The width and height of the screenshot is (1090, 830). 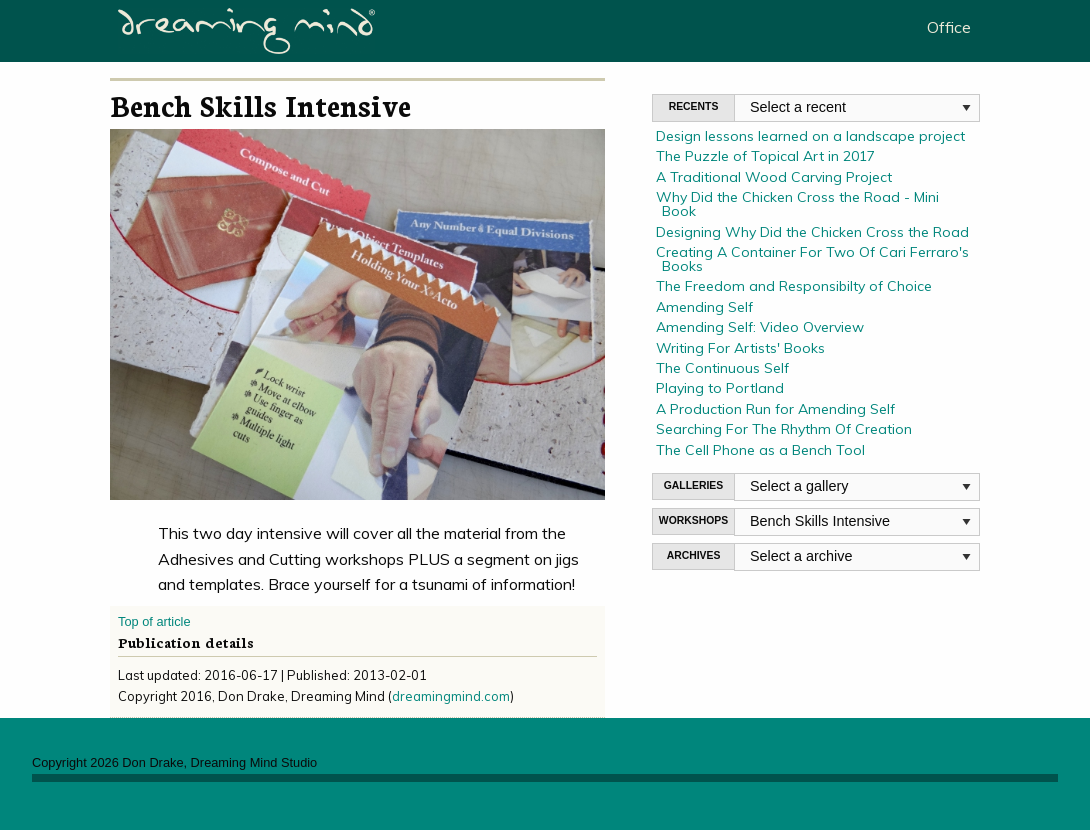 What do you see at coordinates (722, 368) in the screenshot?
I see `The Continuous Self` at bounding box center [722, 368].